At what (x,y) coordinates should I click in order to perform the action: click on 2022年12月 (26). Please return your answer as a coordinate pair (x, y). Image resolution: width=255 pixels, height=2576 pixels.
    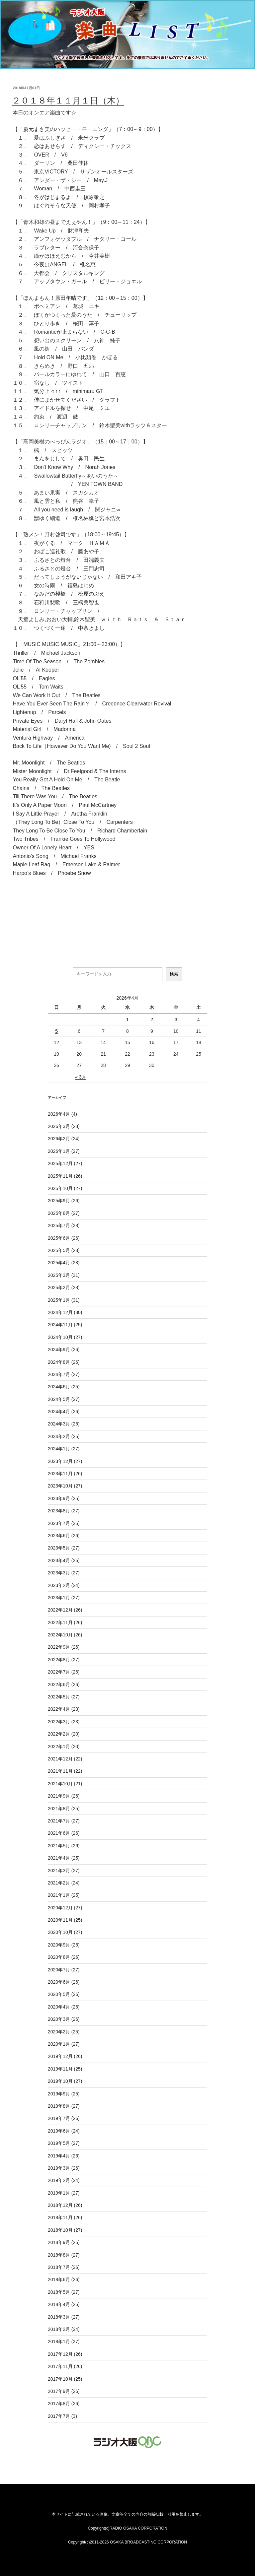
    Looking at the image, I should click on (65, 1610).